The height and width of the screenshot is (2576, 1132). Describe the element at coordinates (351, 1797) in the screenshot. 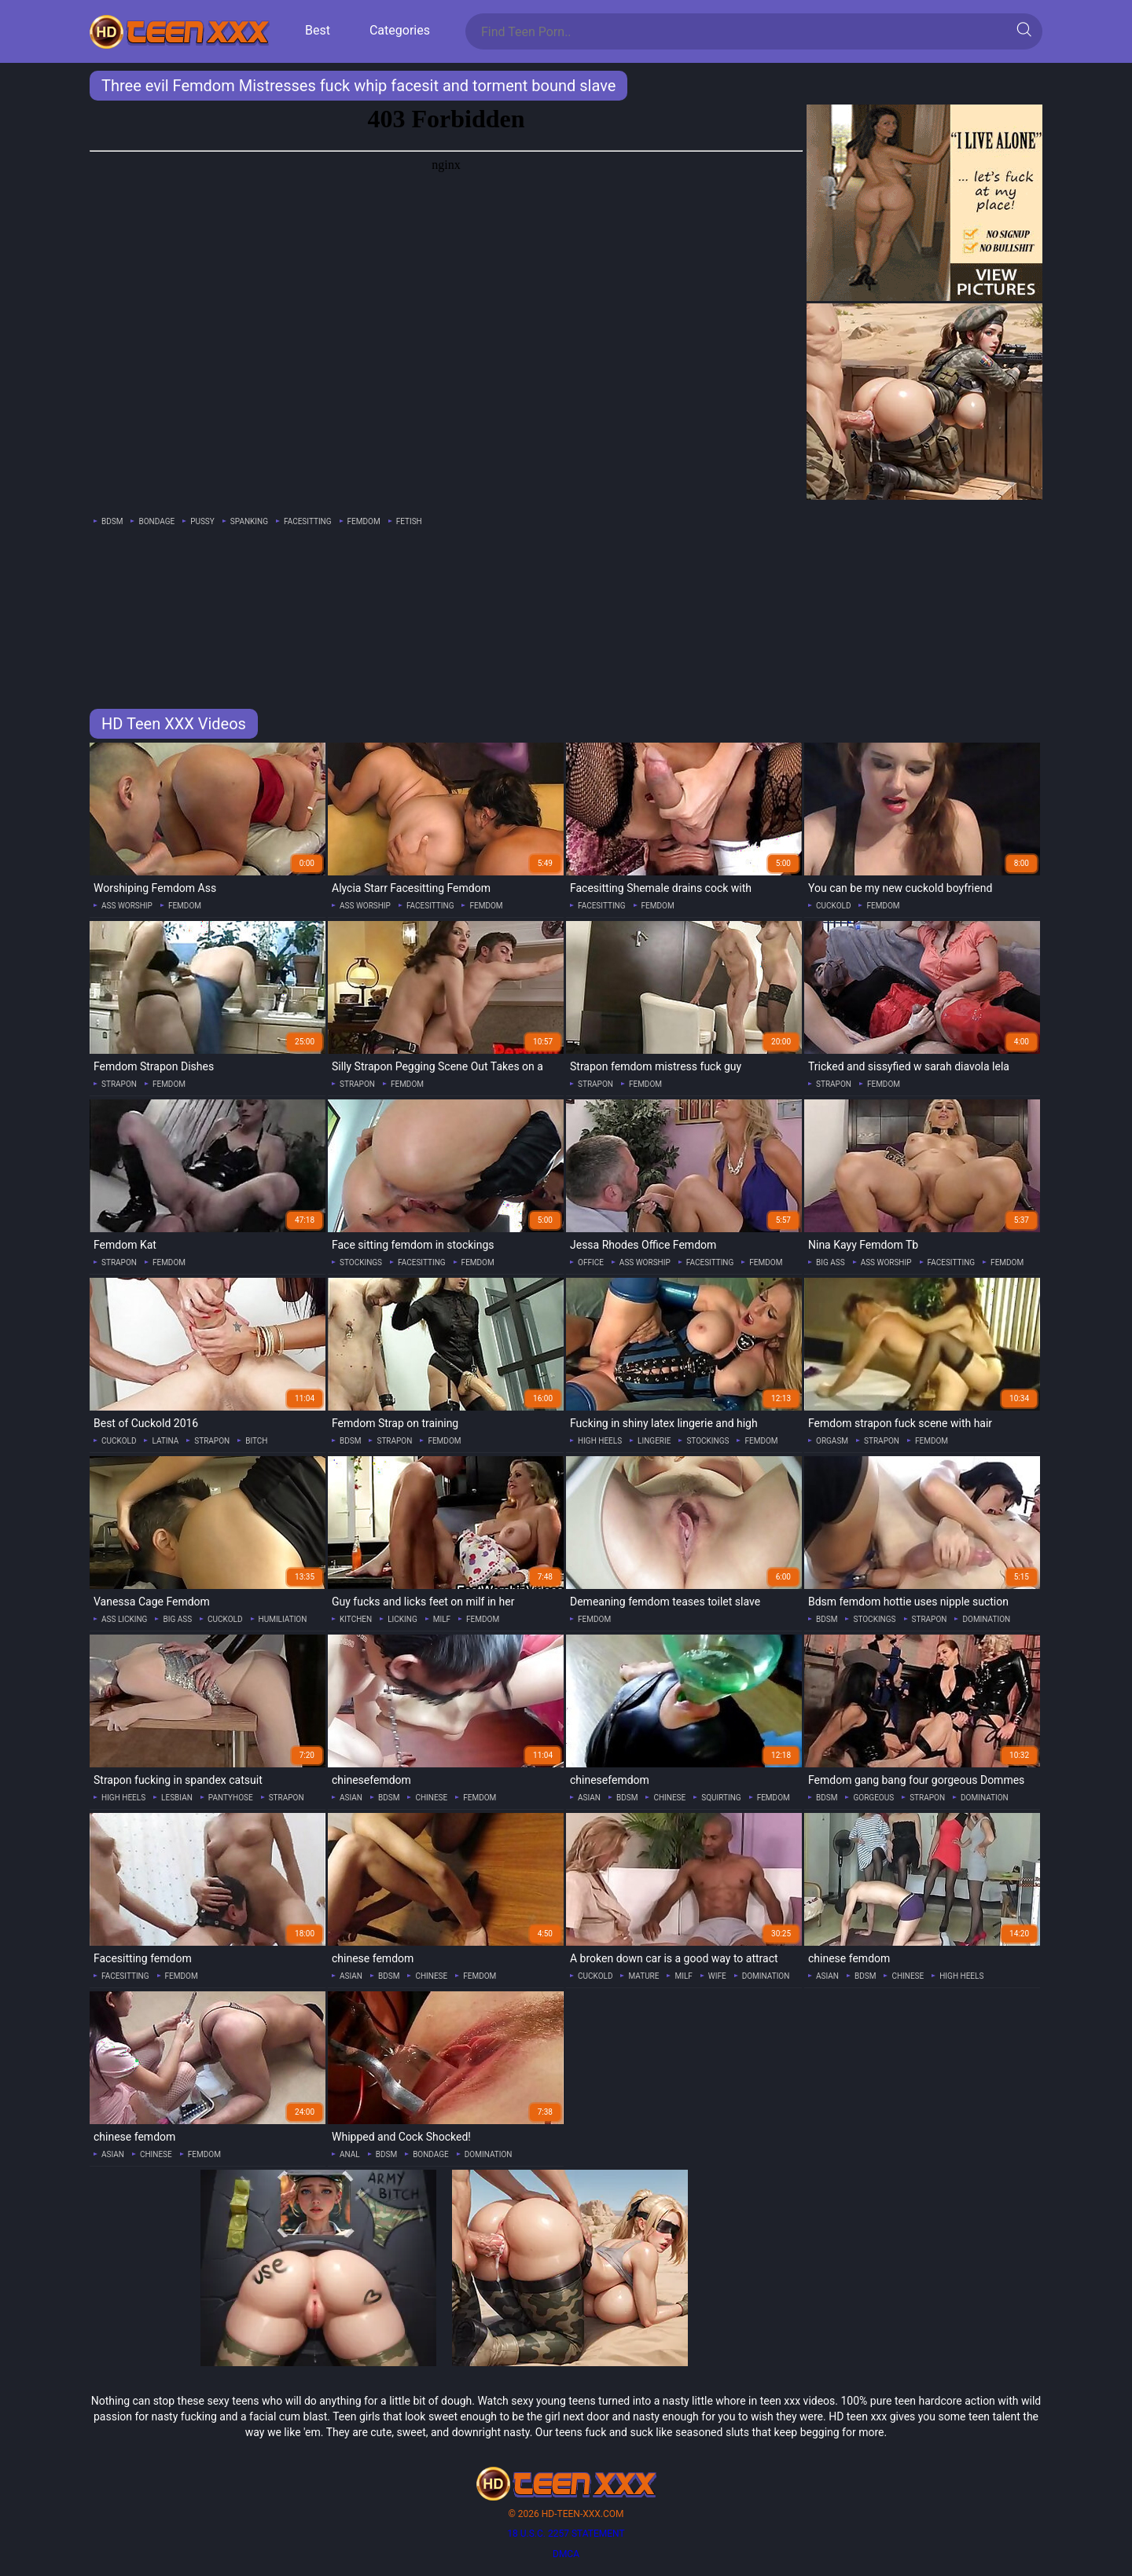

I see `asian` at that location.